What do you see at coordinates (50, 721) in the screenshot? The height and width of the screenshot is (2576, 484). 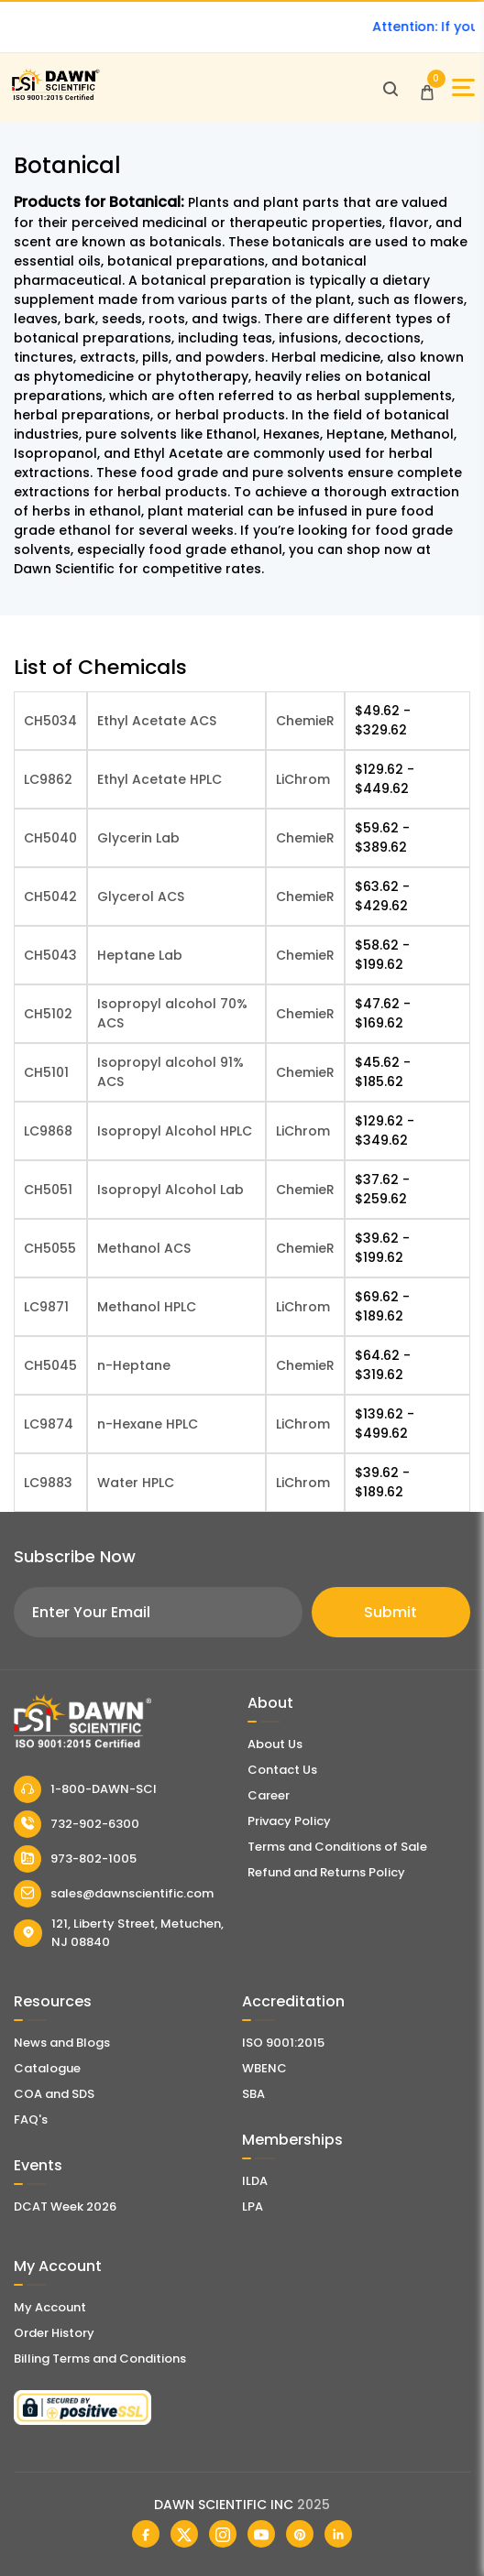 I see `CH5034` at bounding box center [50, 721].